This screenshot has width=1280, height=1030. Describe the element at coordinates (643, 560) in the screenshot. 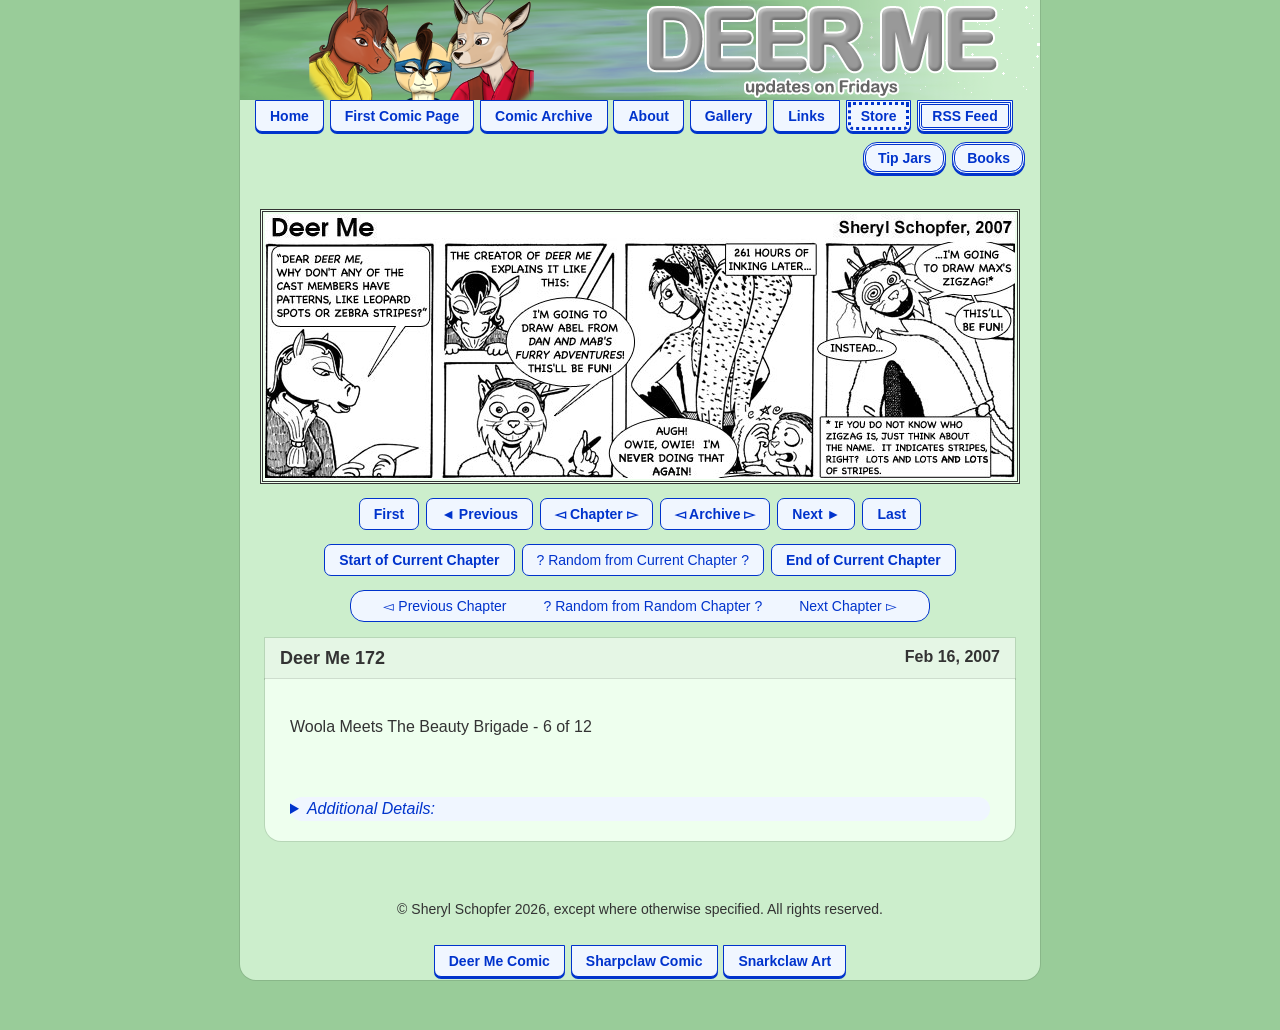

I see `? Random from Current Chapter ?` at that location.